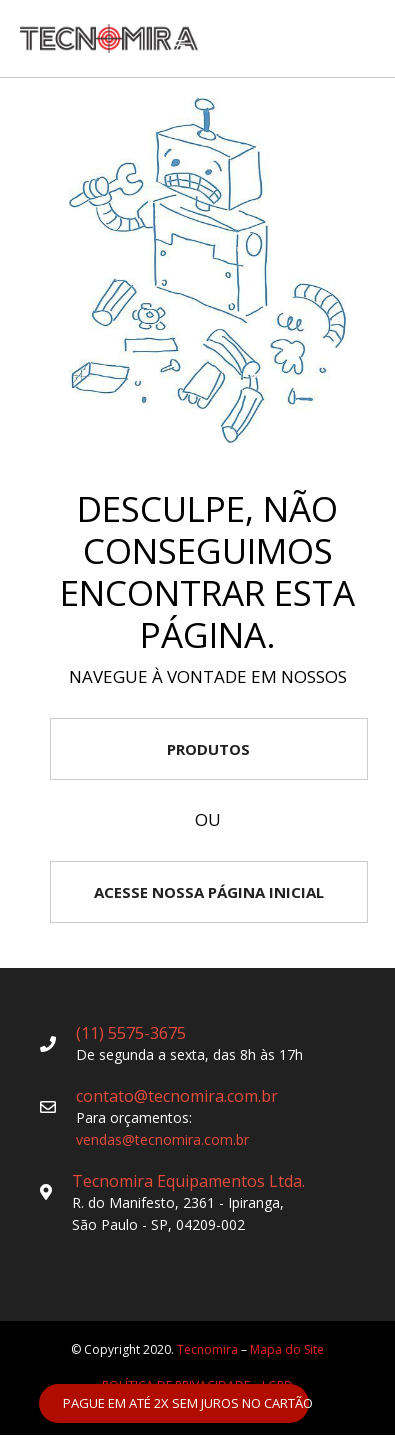 Image resolution: width=395 pixels, height=1453 pixels. I want to click on contato@tecnomira.com.br, so click(177, 1096).